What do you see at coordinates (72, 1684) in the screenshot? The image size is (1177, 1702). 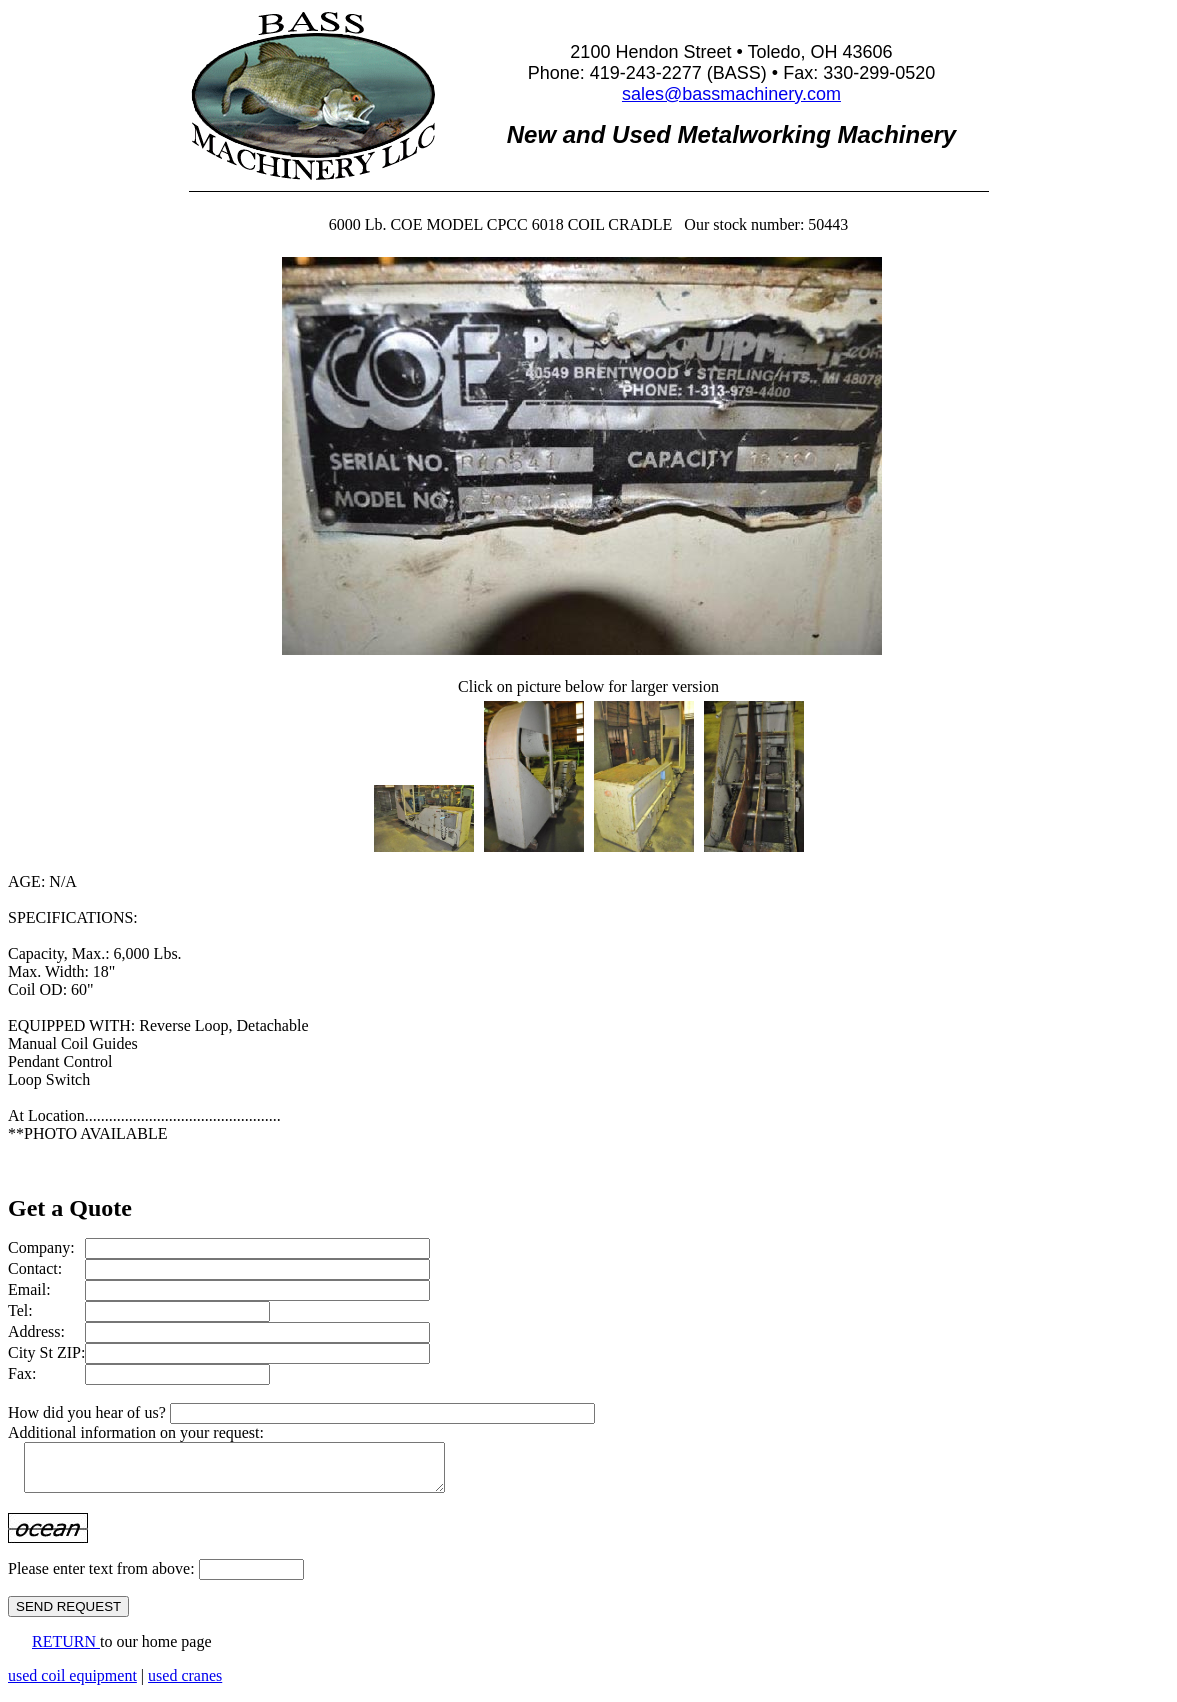 I see `used coil equipment` at bounding box center [72, 1684].